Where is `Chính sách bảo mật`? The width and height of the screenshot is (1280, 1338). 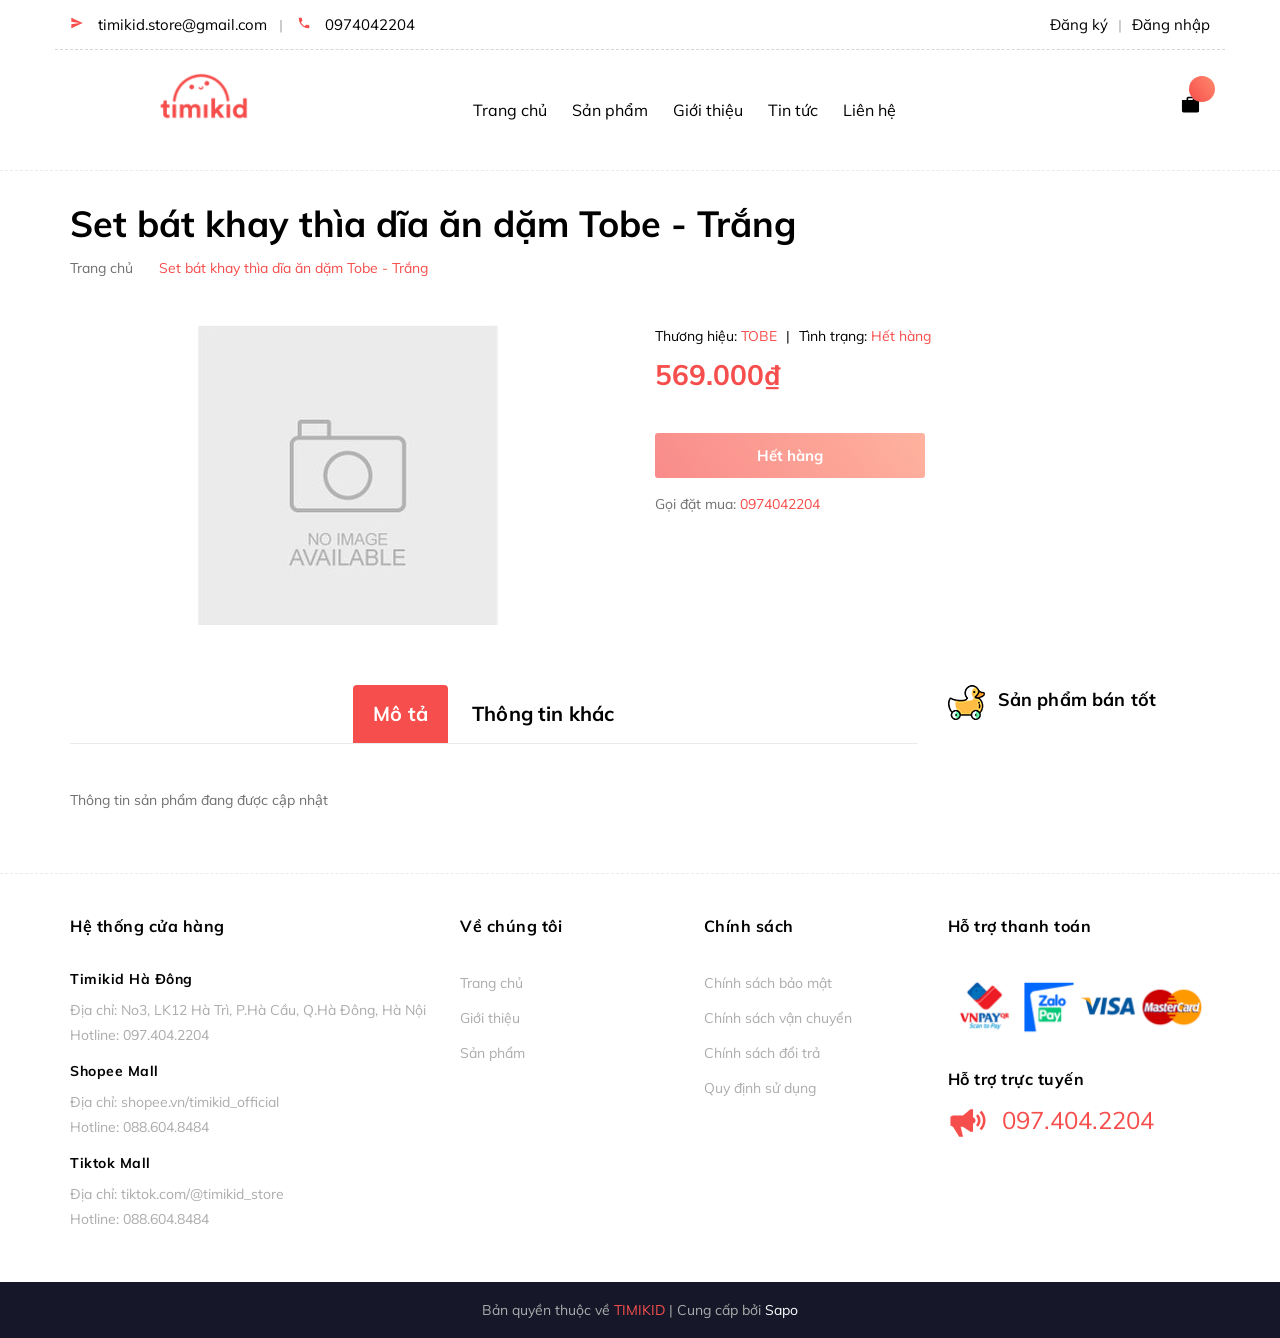 Chính sách bảo mật is located at coordinates (768, 983).